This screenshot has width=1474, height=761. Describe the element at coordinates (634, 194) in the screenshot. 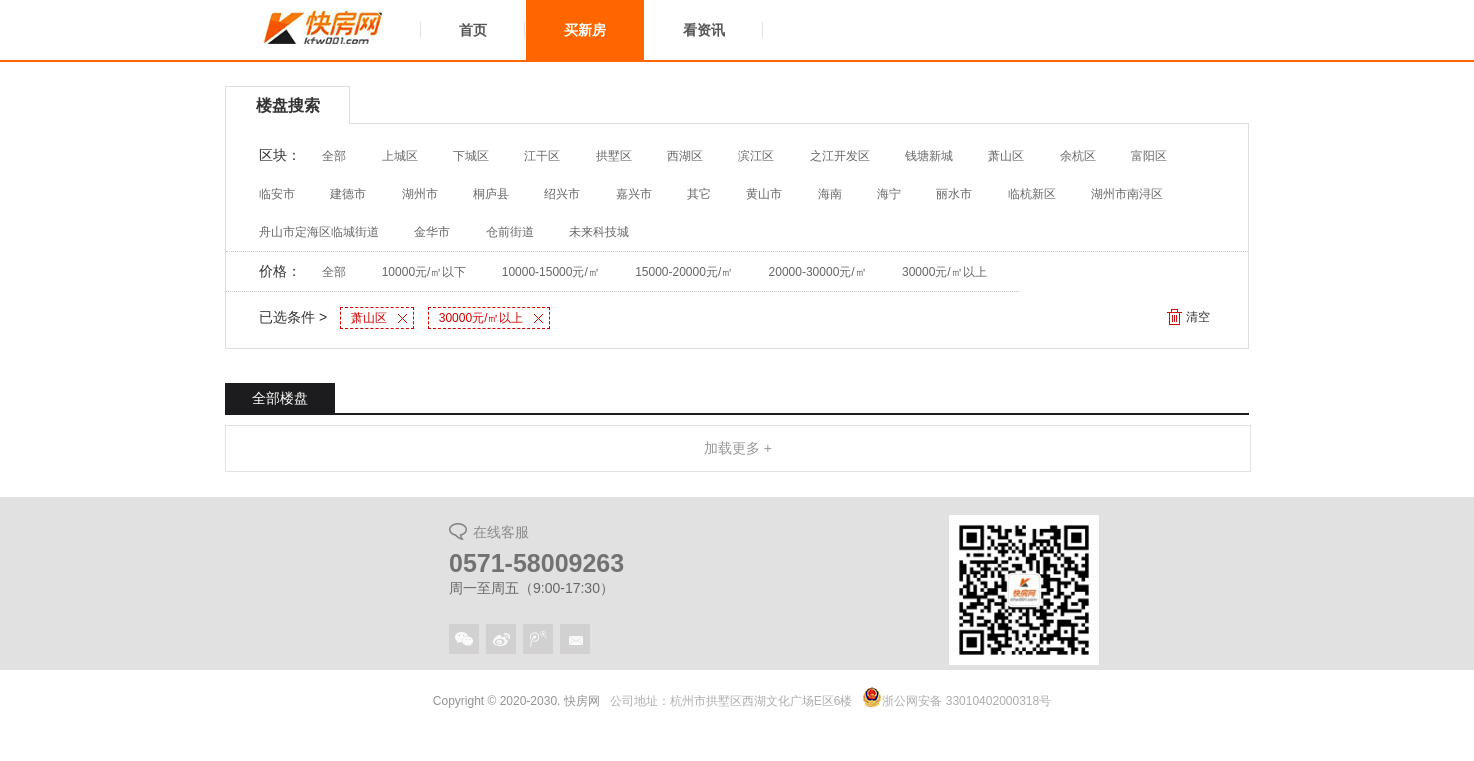

I see `嘉兴市` at that location.